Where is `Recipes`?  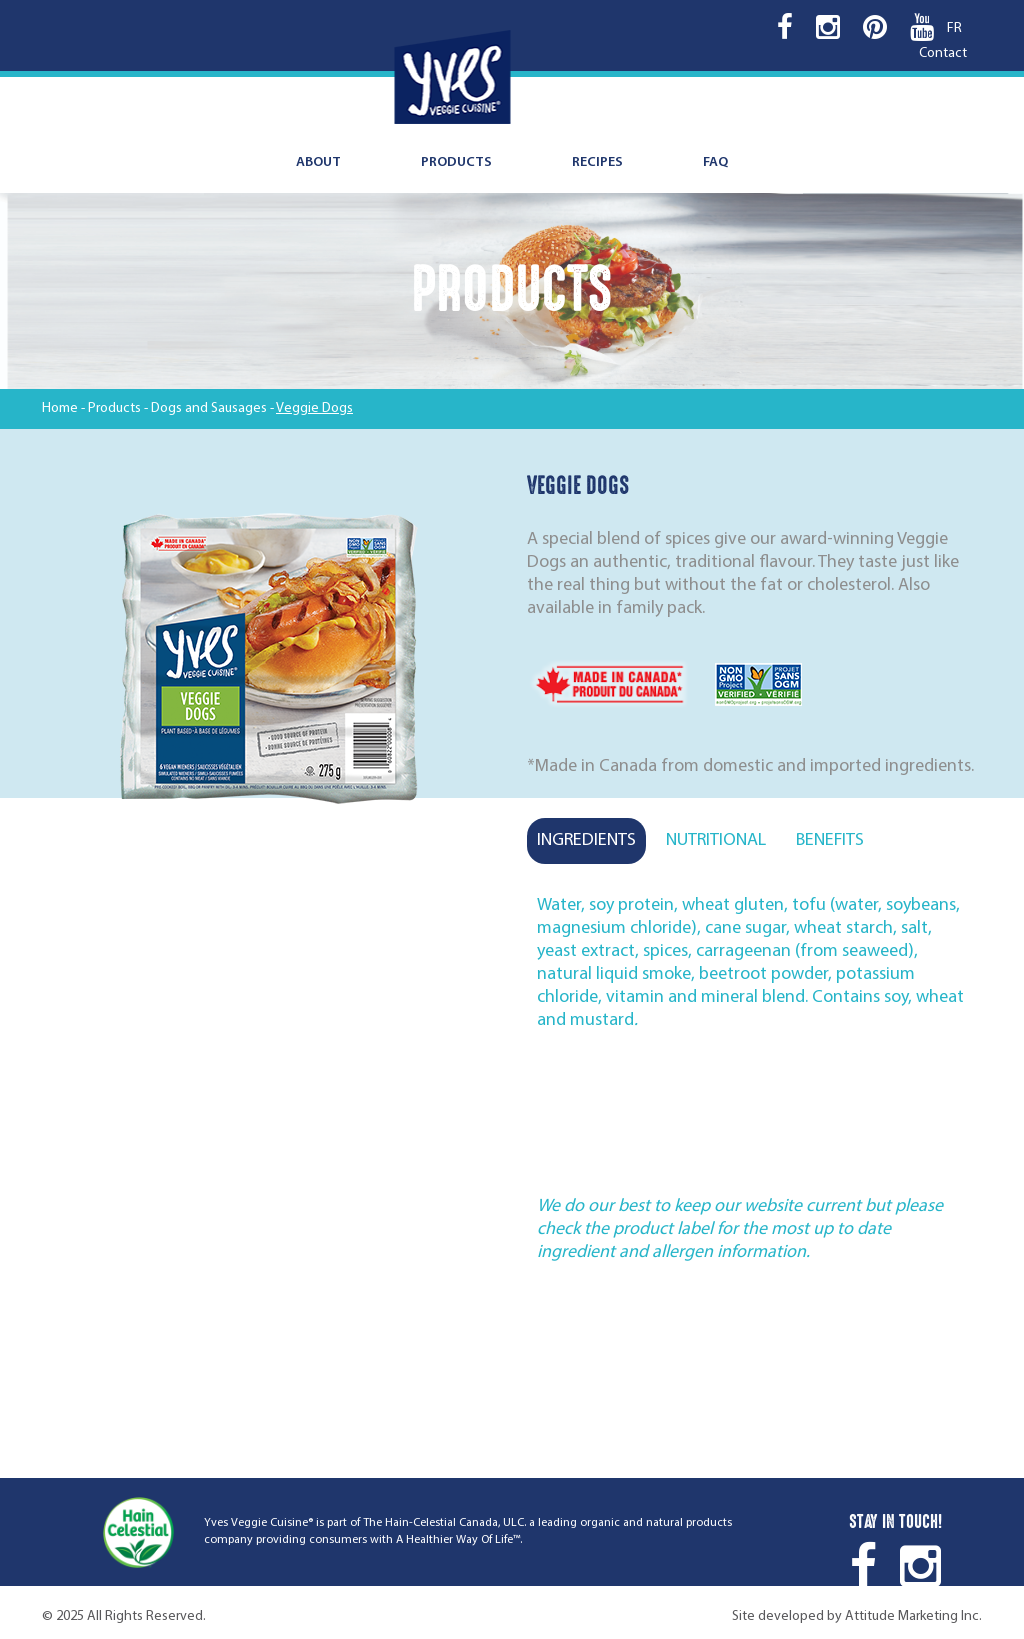
Recipes is located at coordinates (597, 162).